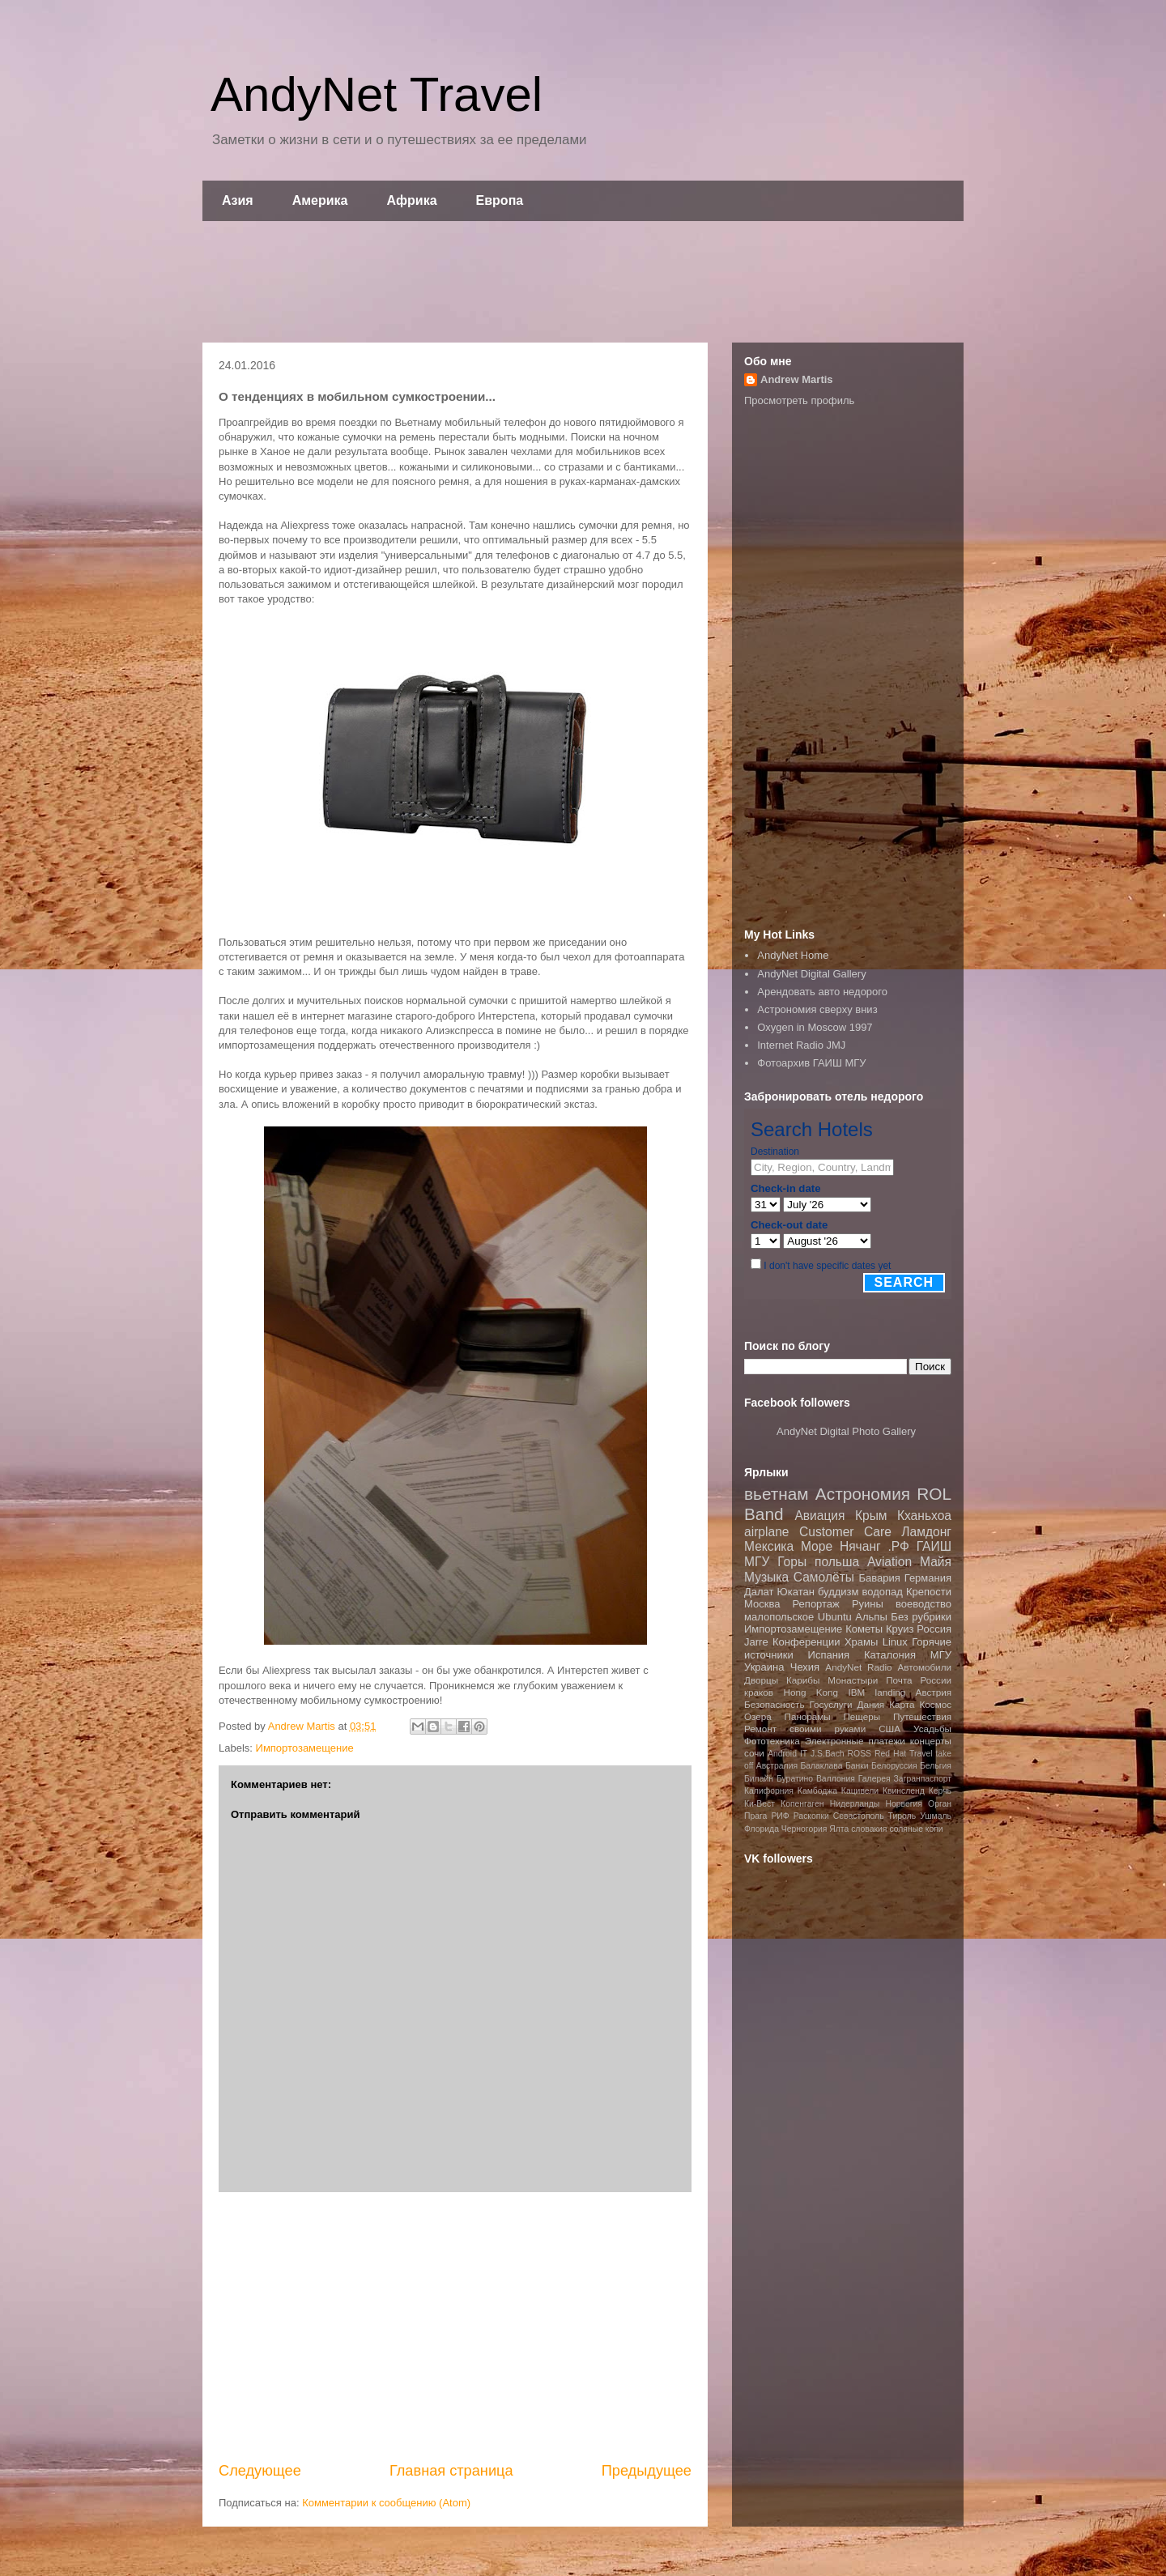 The image size is (1166, 2576). I want to click on Red Hat, so click(890, 1753).